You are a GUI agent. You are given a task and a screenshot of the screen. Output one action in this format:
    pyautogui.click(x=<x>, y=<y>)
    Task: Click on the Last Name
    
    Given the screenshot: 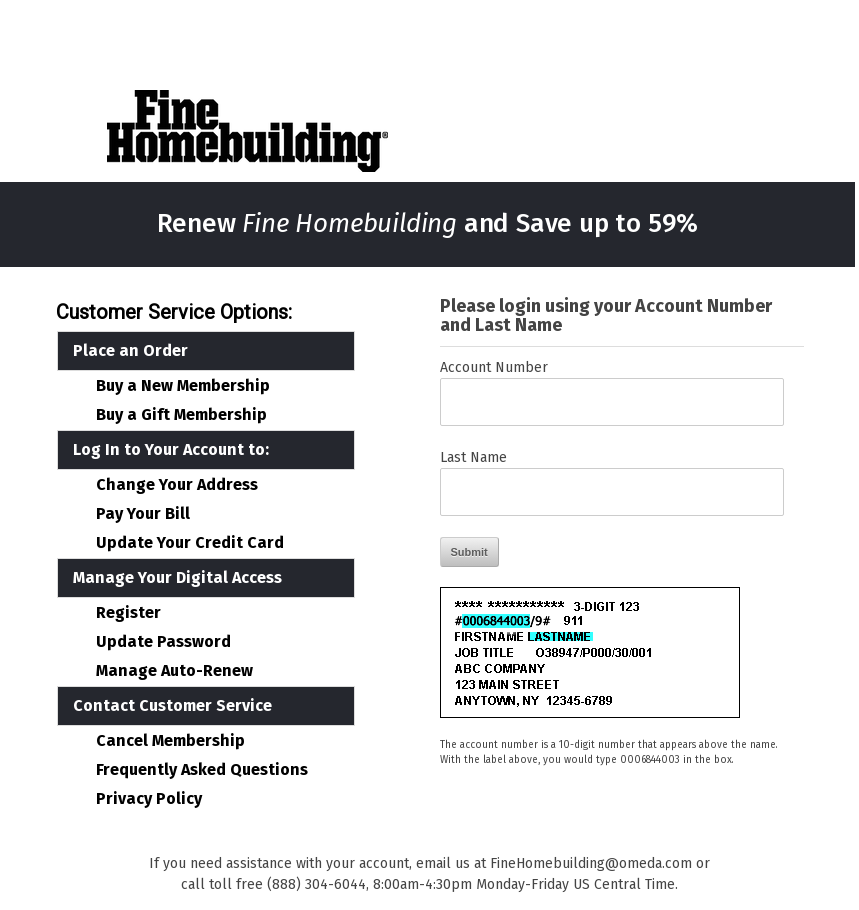 What is the action you would take?
    pyautogui.click(x=473, y=457)
    